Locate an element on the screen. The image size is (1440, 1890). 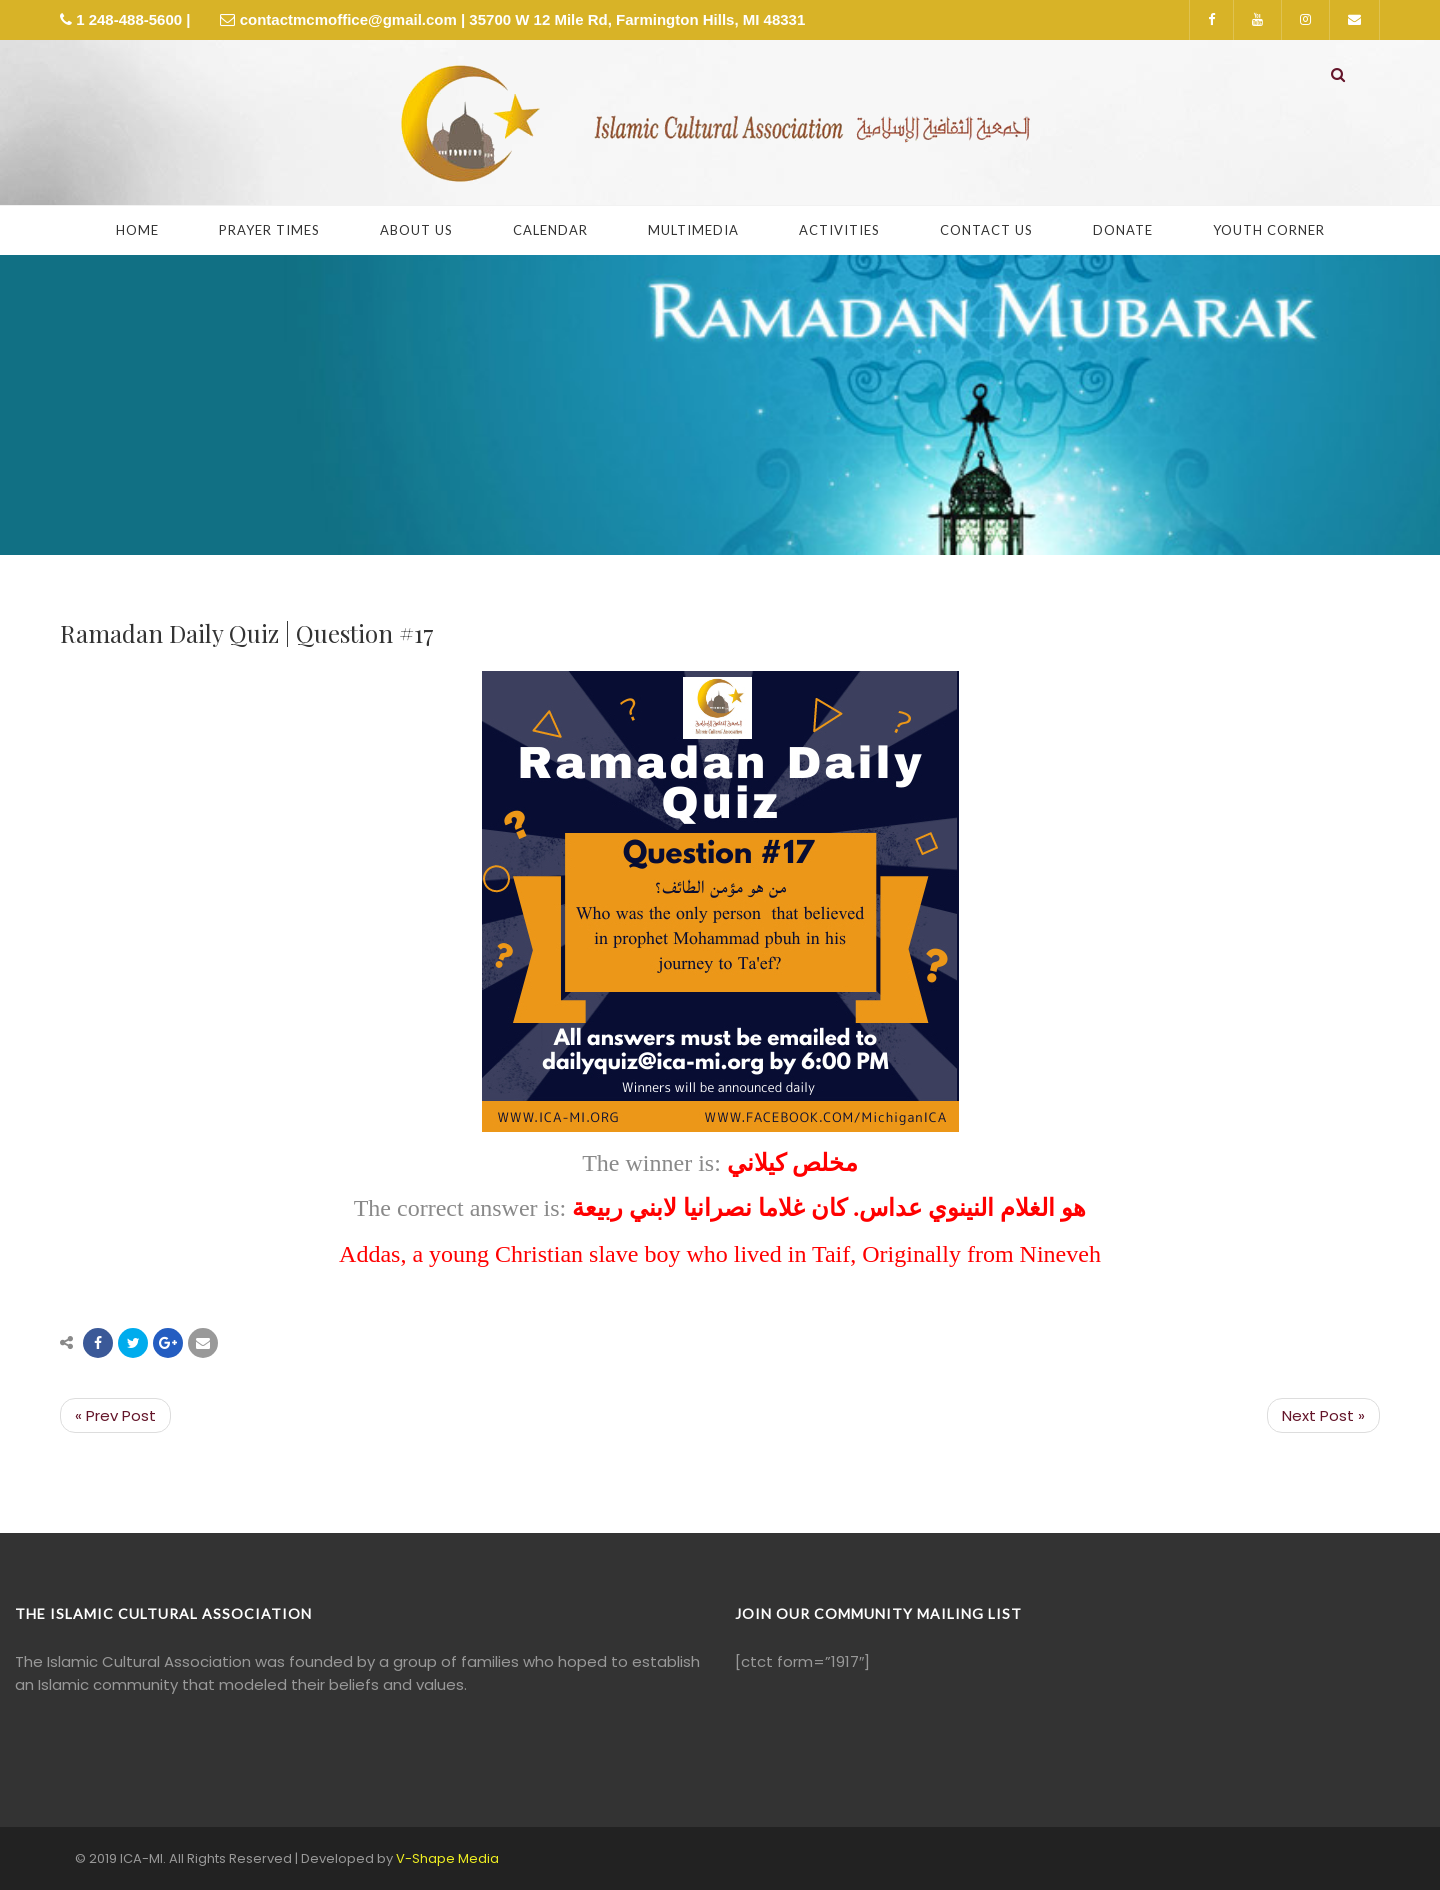
Christian is located at coordinates (539, 1254).